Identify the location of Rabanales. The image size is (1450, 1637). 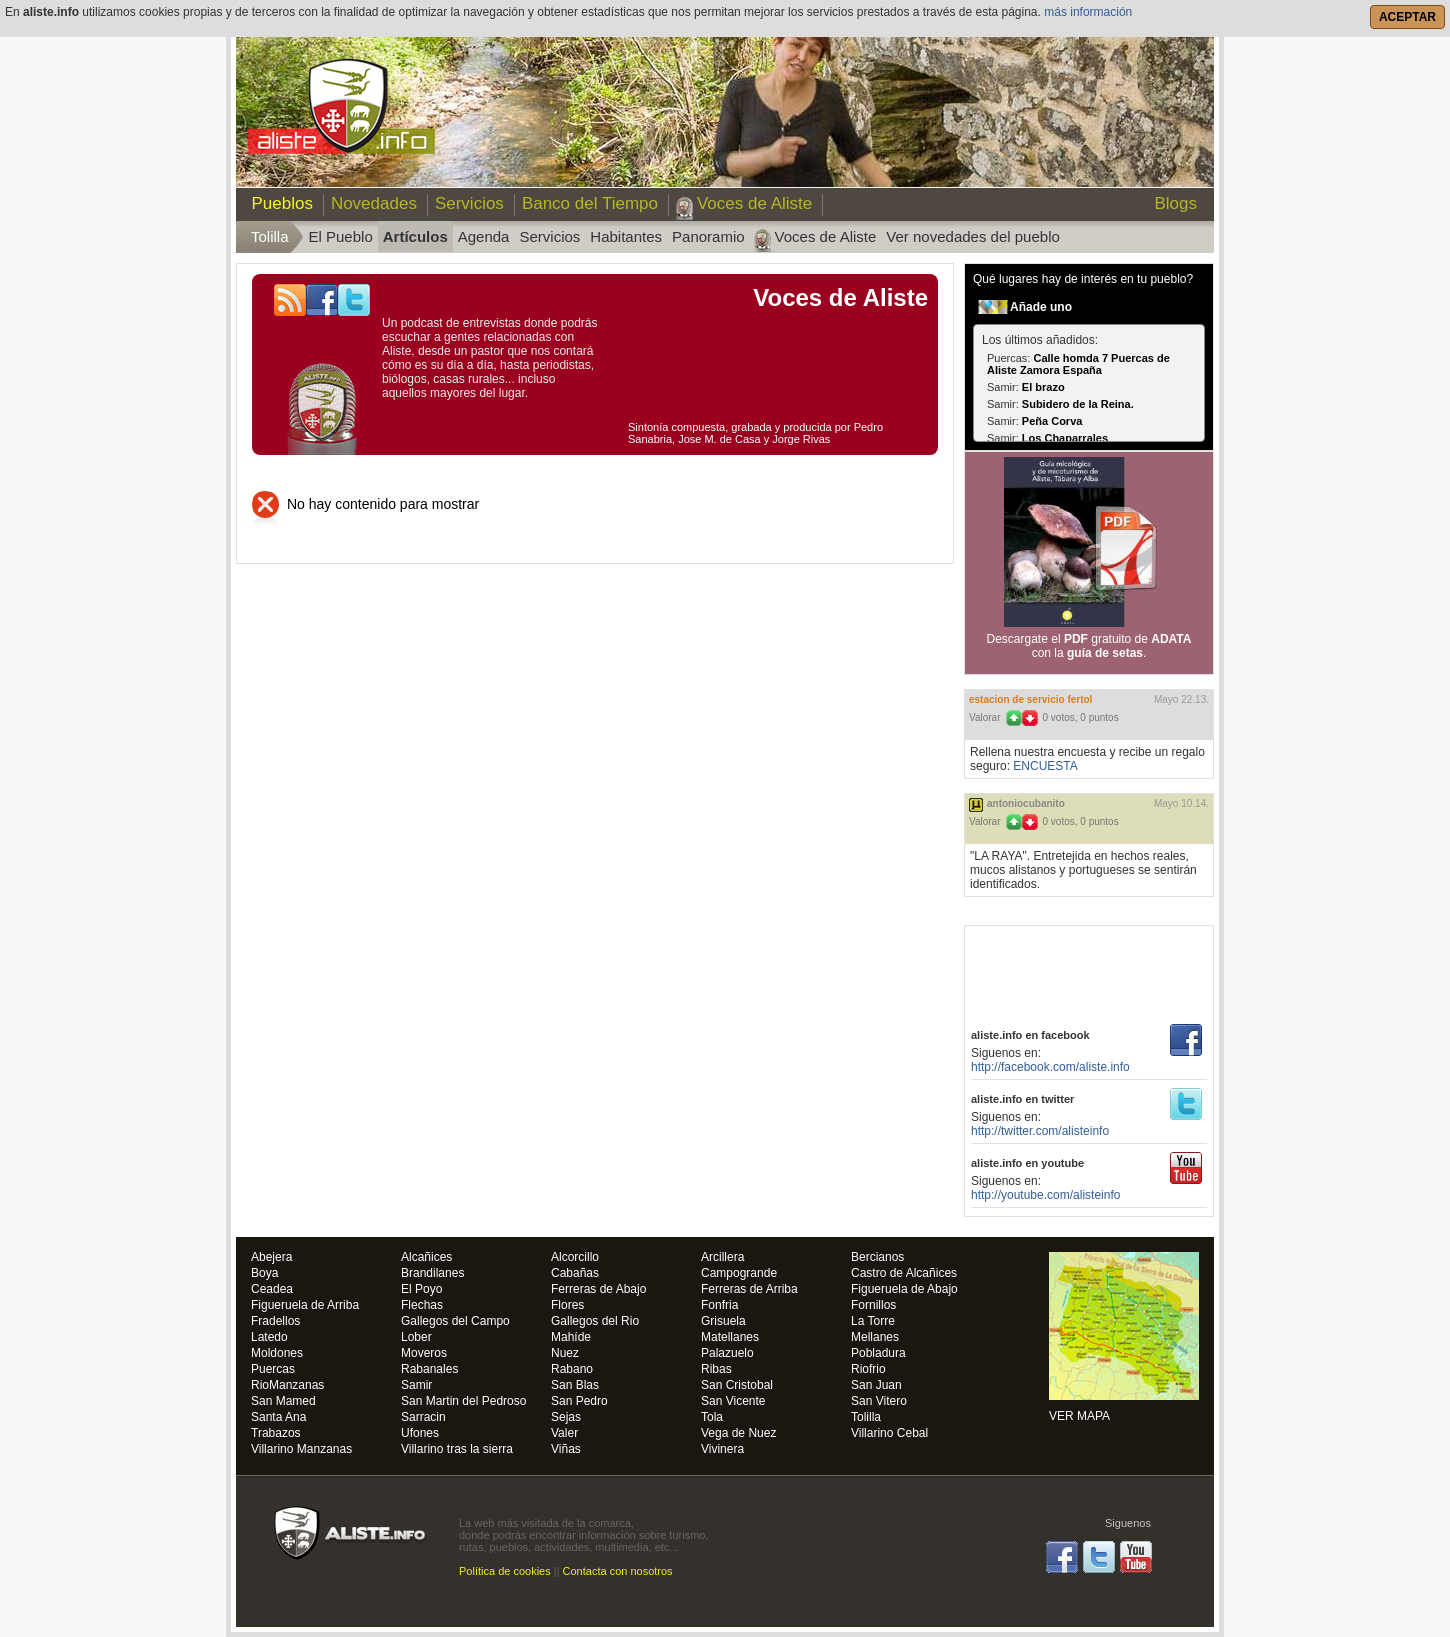
(429, 1369).